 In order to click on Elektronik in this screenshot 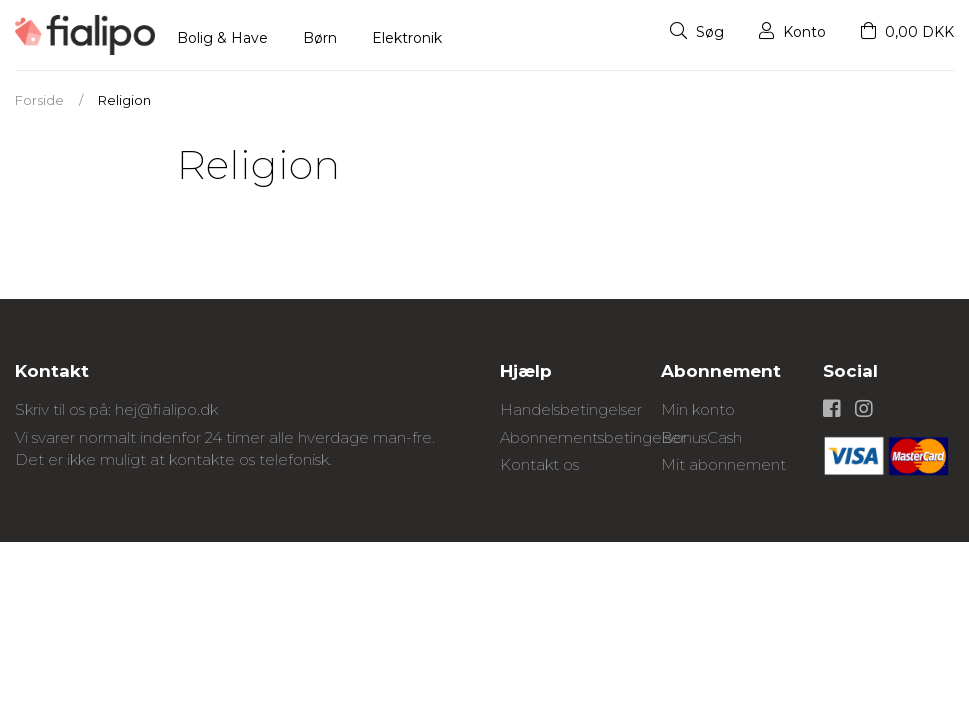, I will do `click(407, 38)`.